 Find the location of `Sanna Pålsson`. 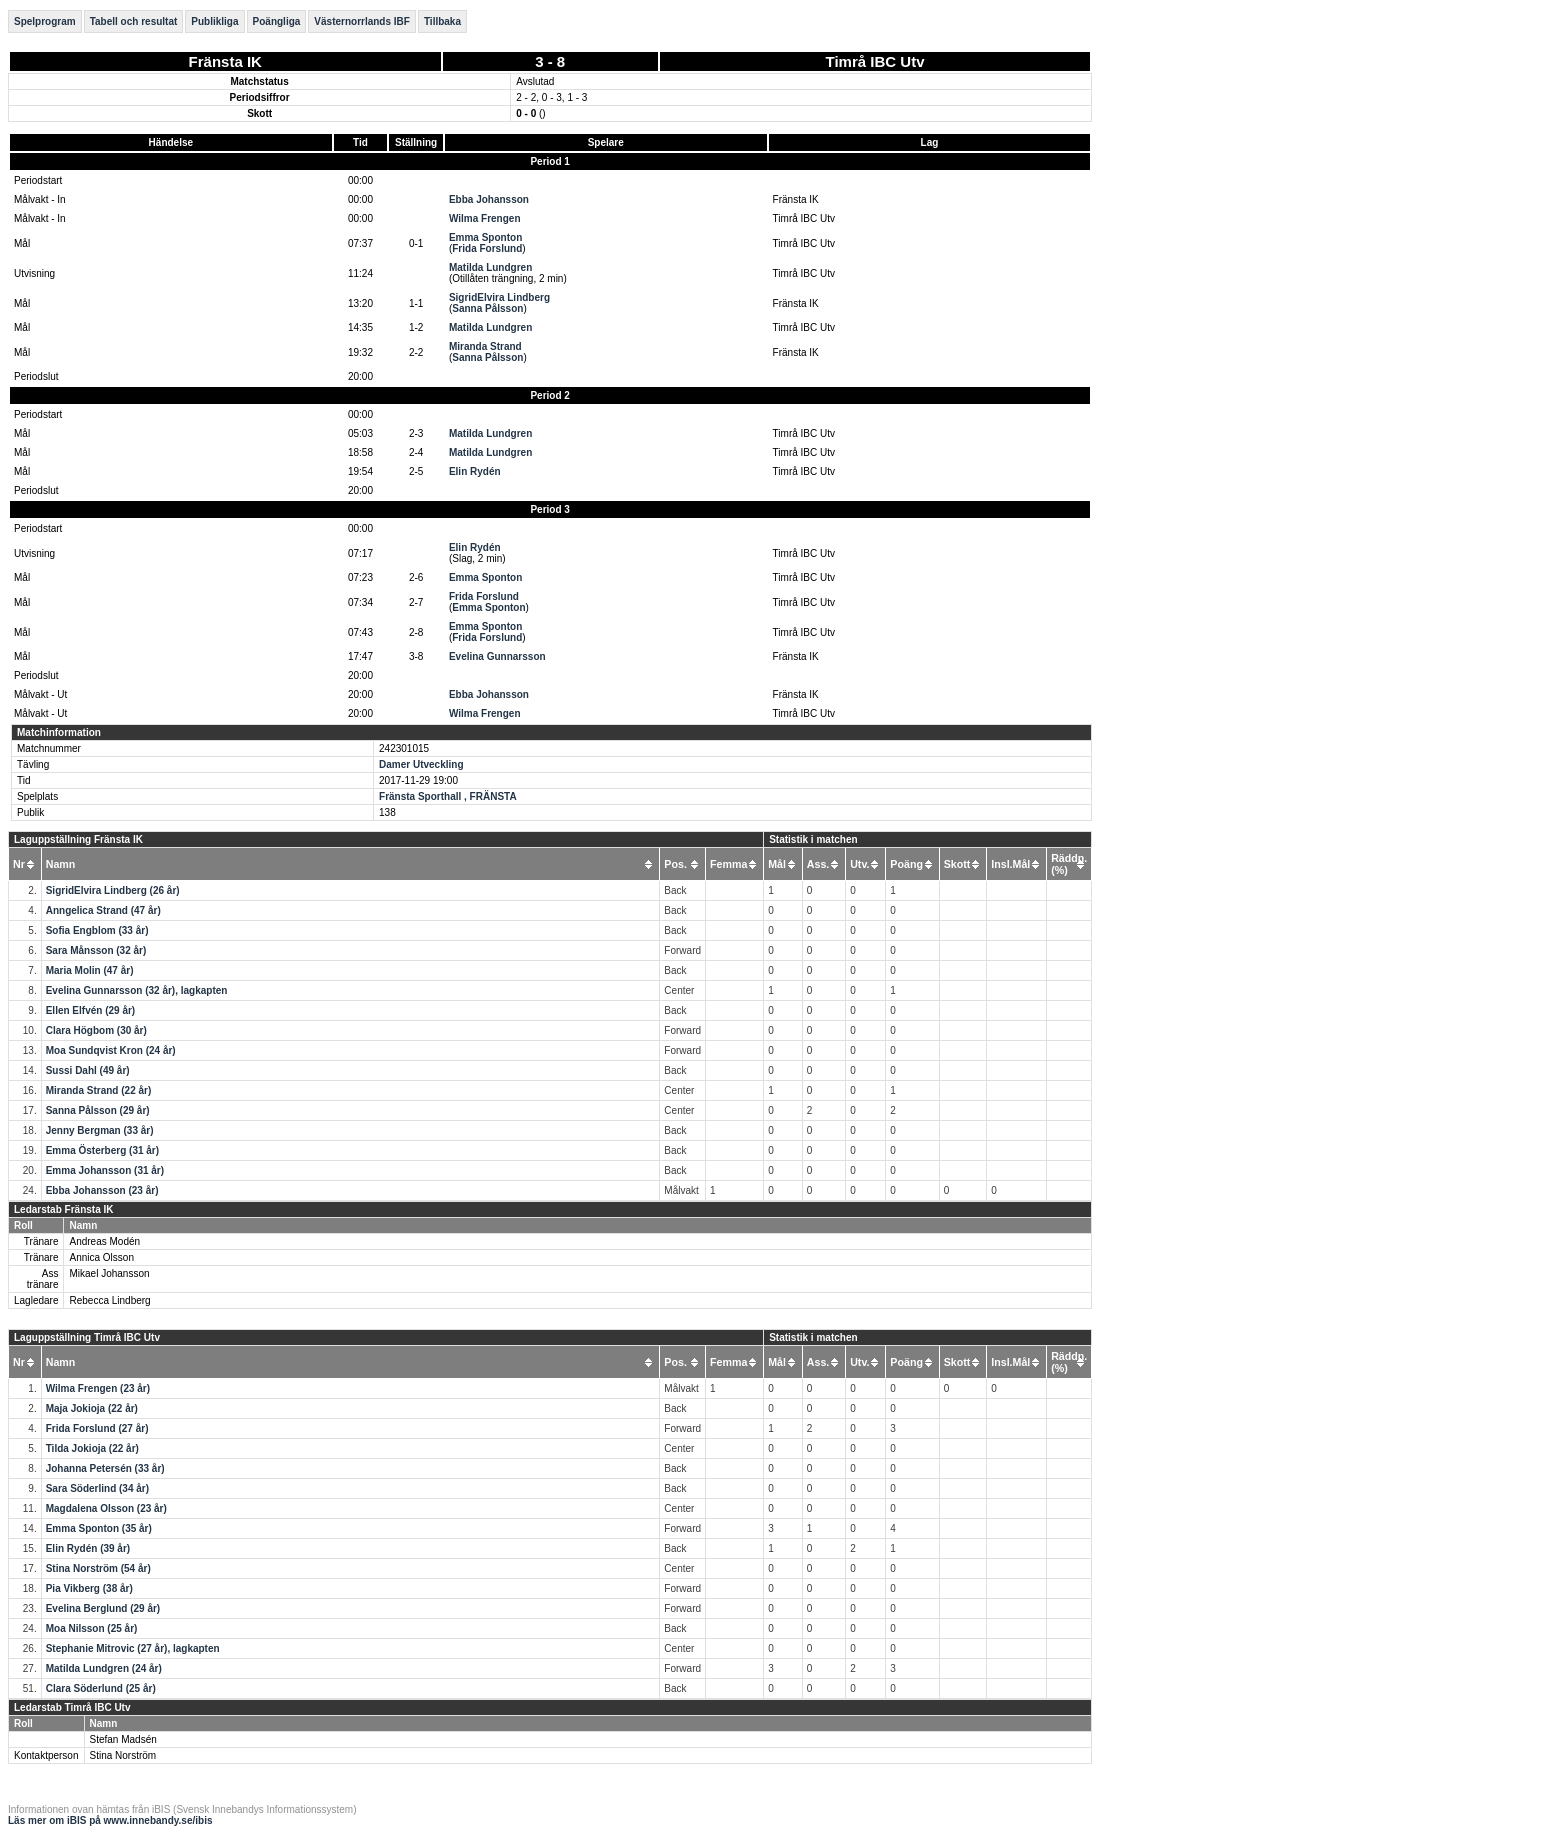

Sanna Pålsson is located at coordinates (487, 308).